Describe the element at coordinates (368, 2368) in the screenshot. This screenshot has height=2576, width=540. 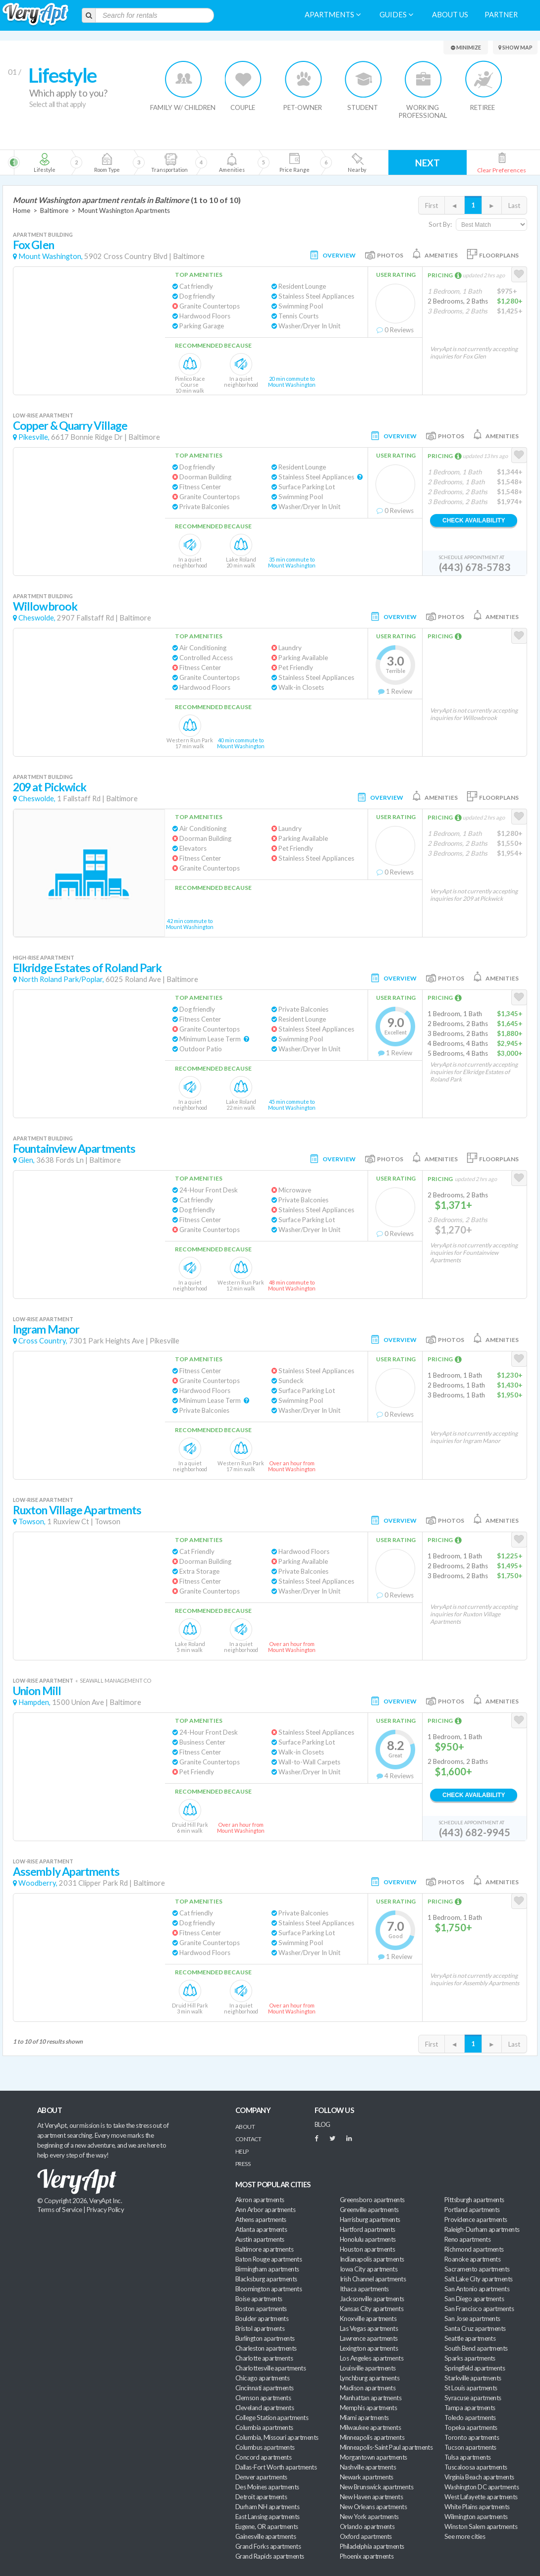
I see `Louisville apartments` at that location.